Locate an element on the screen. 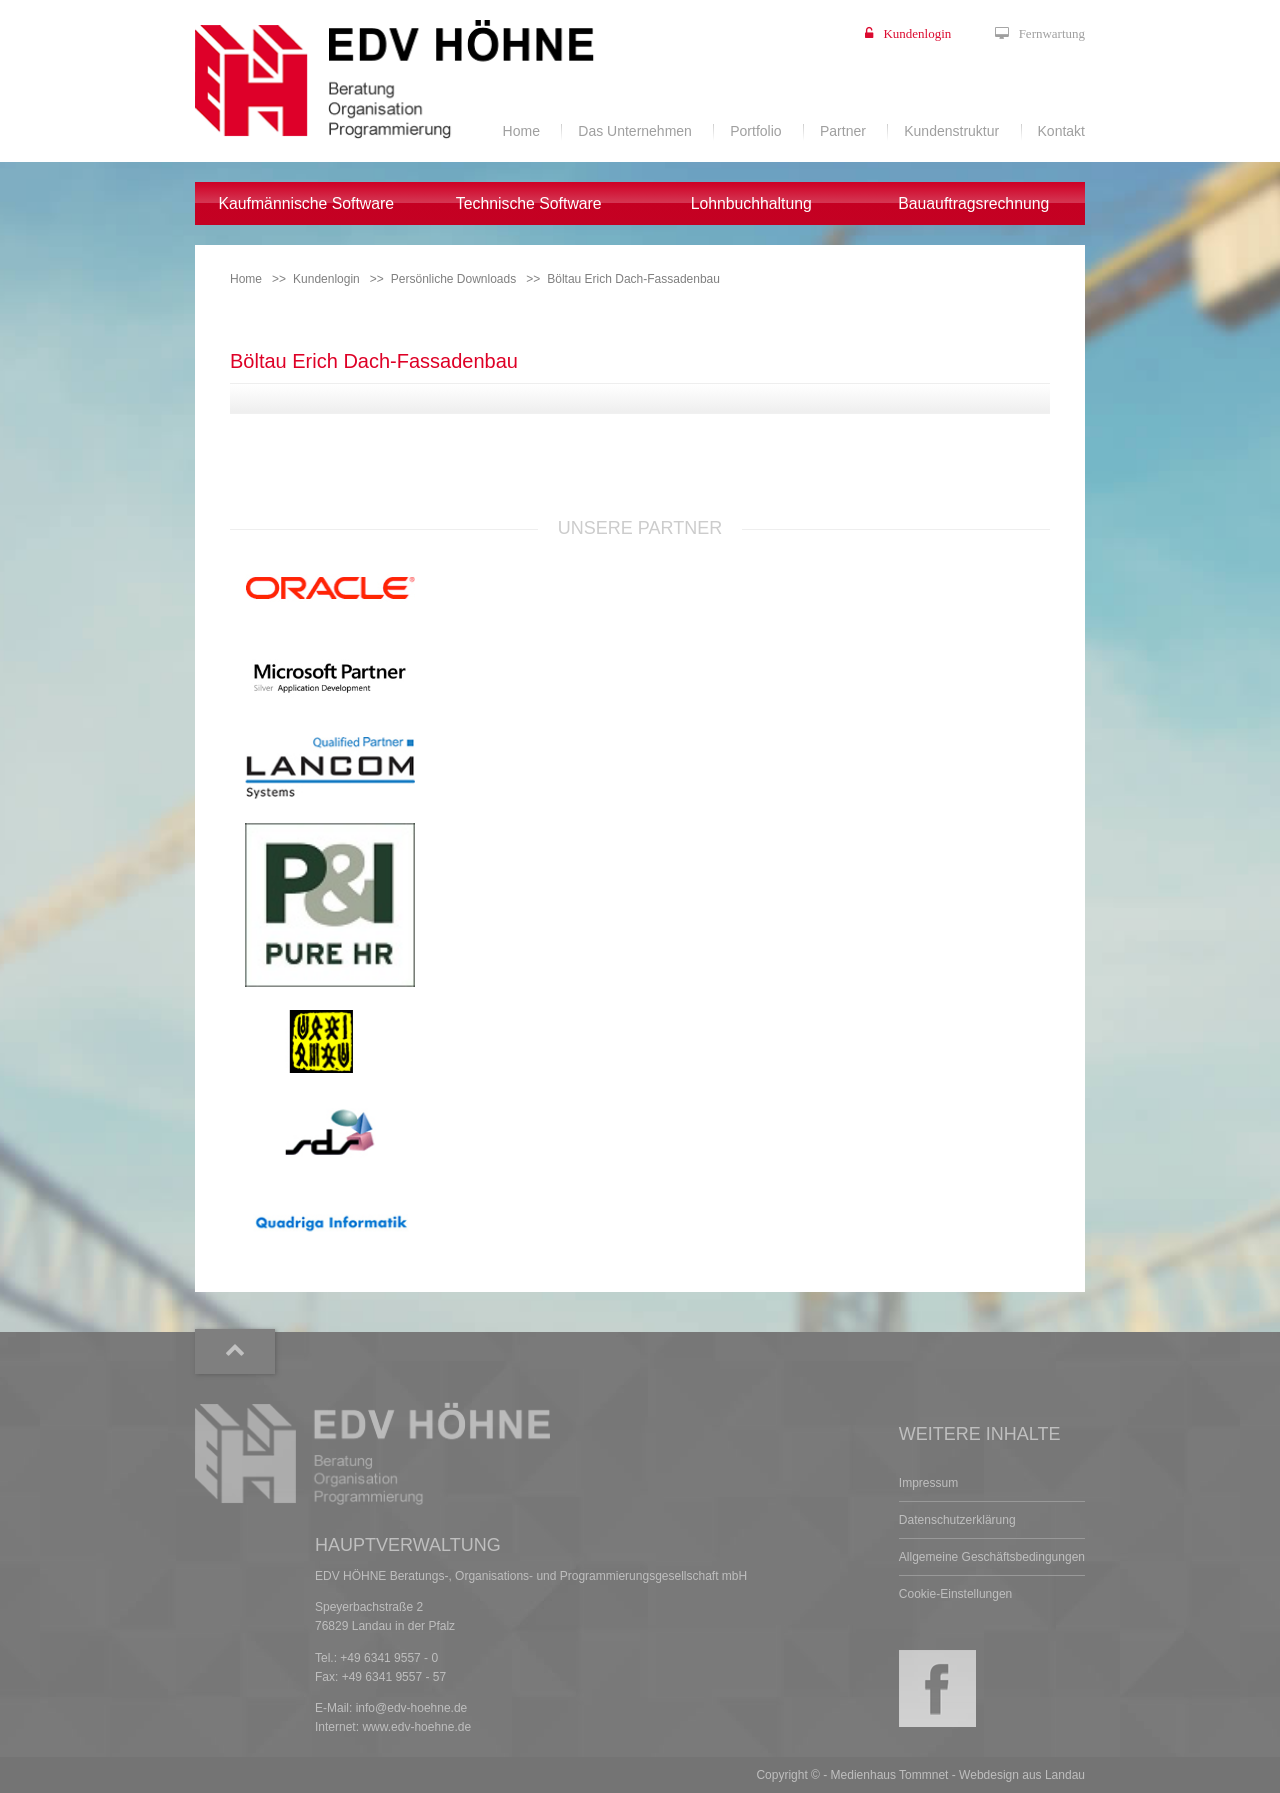  Datenschutzerklärung is located at coordinates (957, 1520).